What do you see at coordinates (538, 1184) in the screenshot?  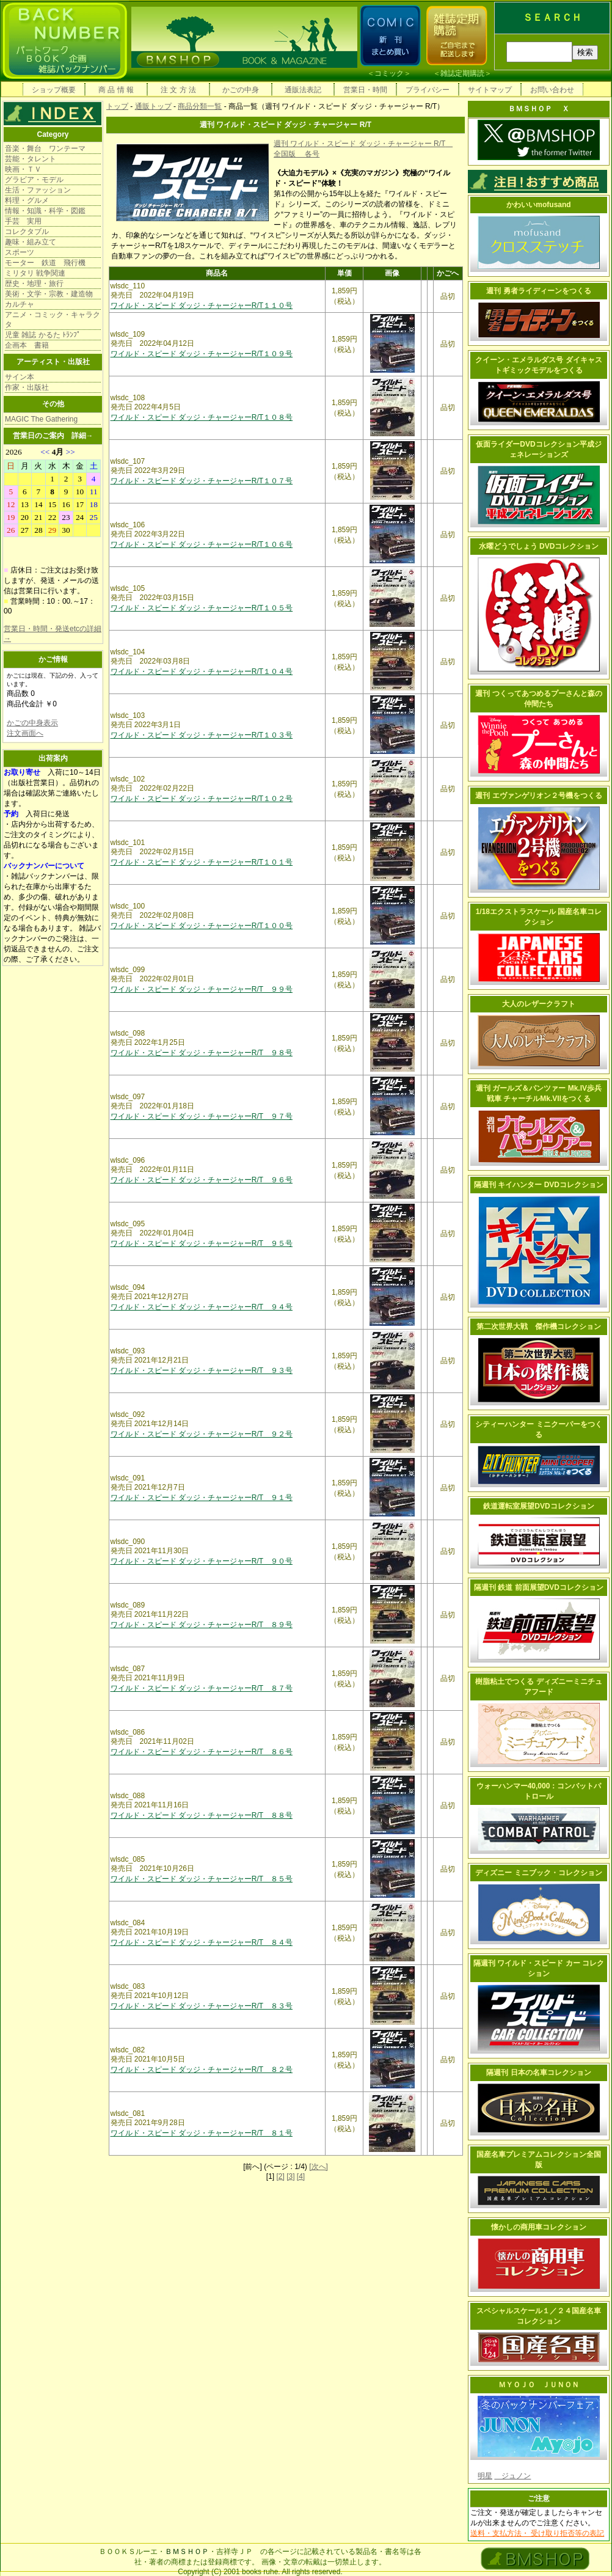 I see `隔週刊 キイハンター DVDコレクション` at bounding box center [538, 1184].